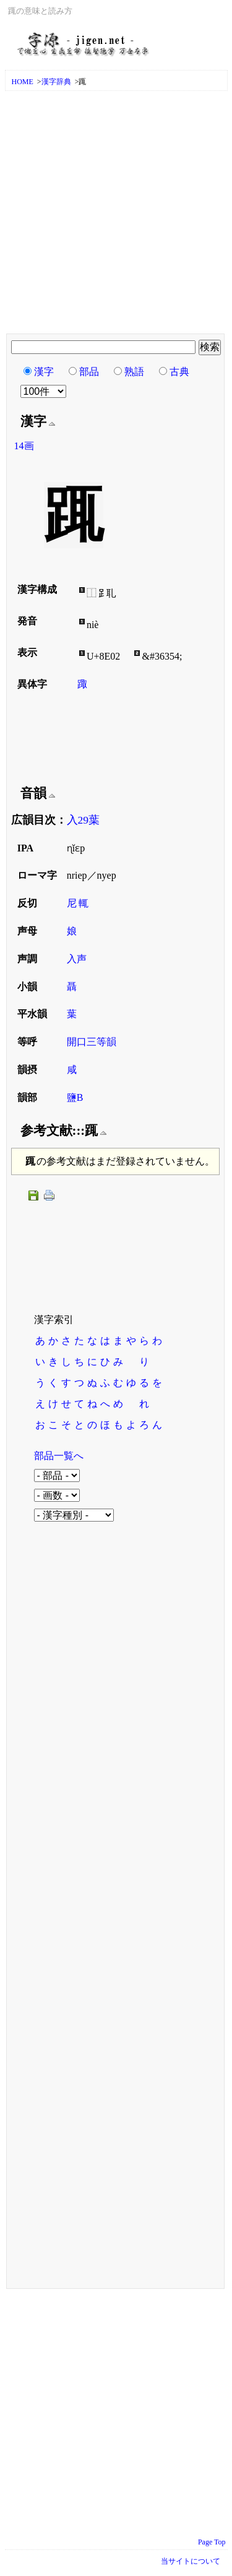 The image size is (232, 2576). I want to click on 古典, so click(179, 371).